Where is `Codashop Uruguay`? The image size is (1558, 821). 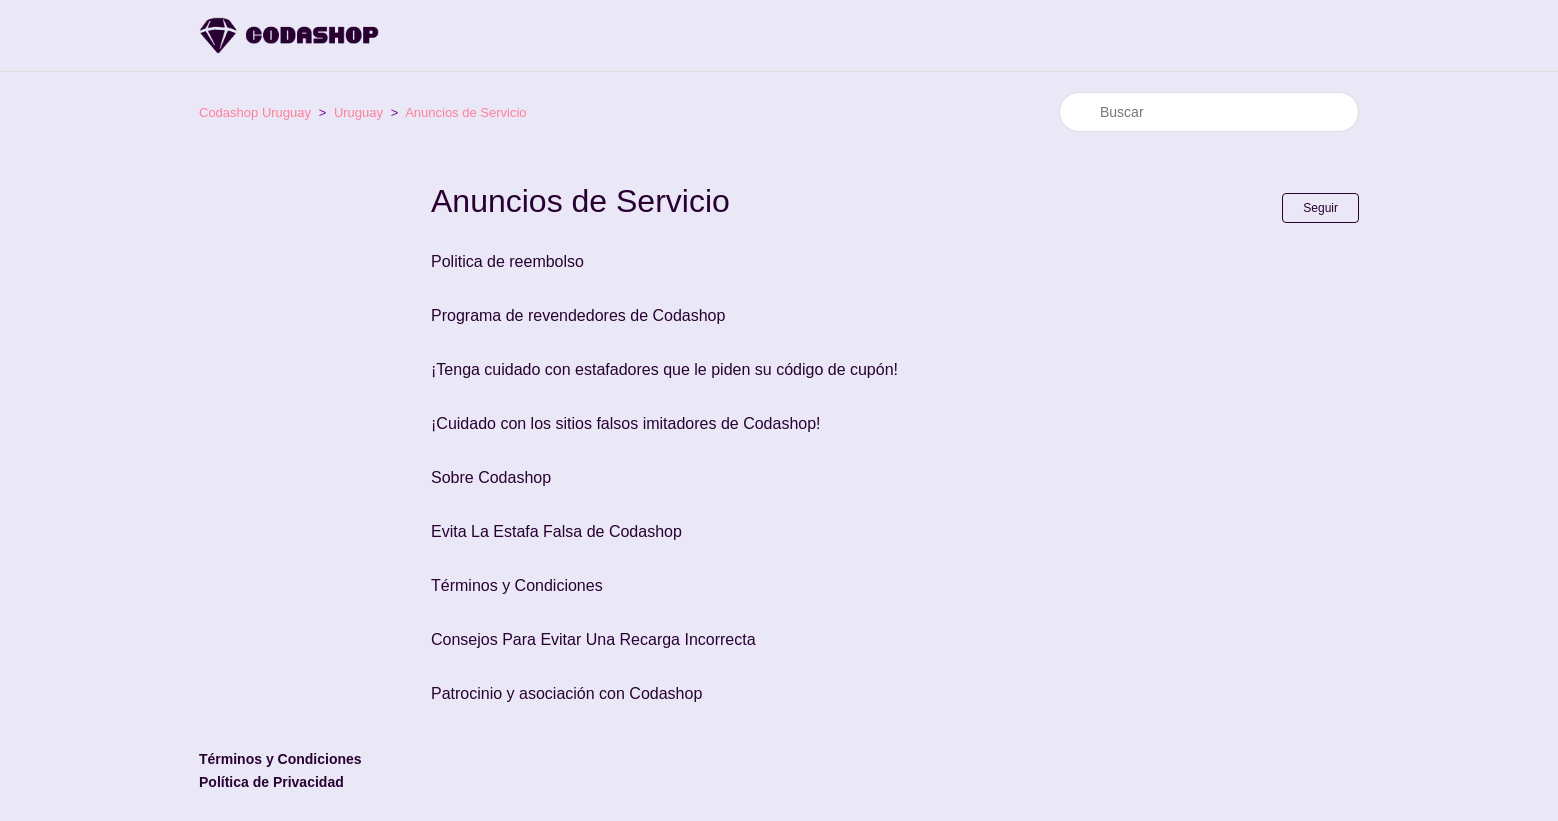 Codashop Uruguay is located at coordinates (255, 112).